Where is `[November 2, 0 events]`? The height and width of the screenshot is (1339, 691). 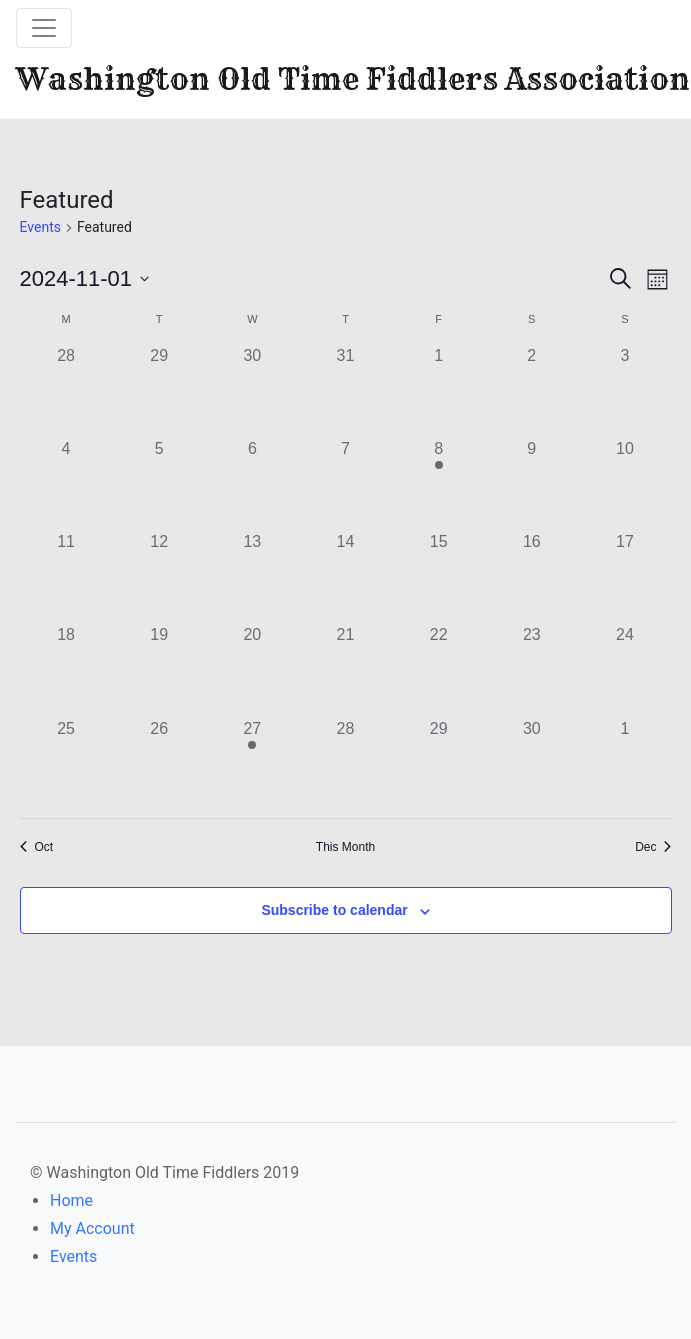 [November 2, 0 events] is located at coordinates (531, 390).